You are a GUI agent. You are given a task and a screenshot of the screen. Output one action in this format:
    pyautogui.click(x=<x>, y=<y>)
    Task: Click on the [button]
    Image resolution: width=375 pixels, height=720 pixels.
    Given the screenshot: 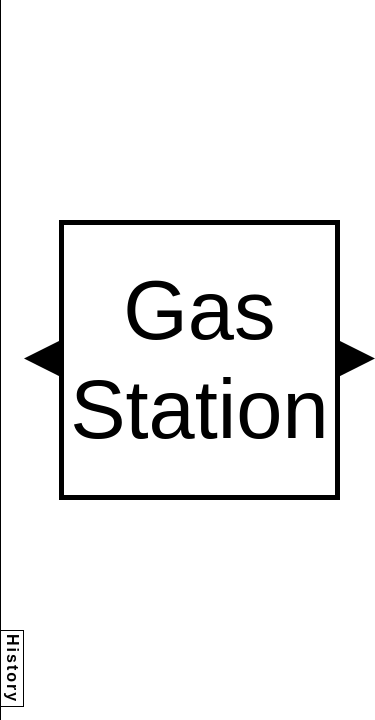 What is the action you would take?
    pyautogui.click(x=41, y=358)
    